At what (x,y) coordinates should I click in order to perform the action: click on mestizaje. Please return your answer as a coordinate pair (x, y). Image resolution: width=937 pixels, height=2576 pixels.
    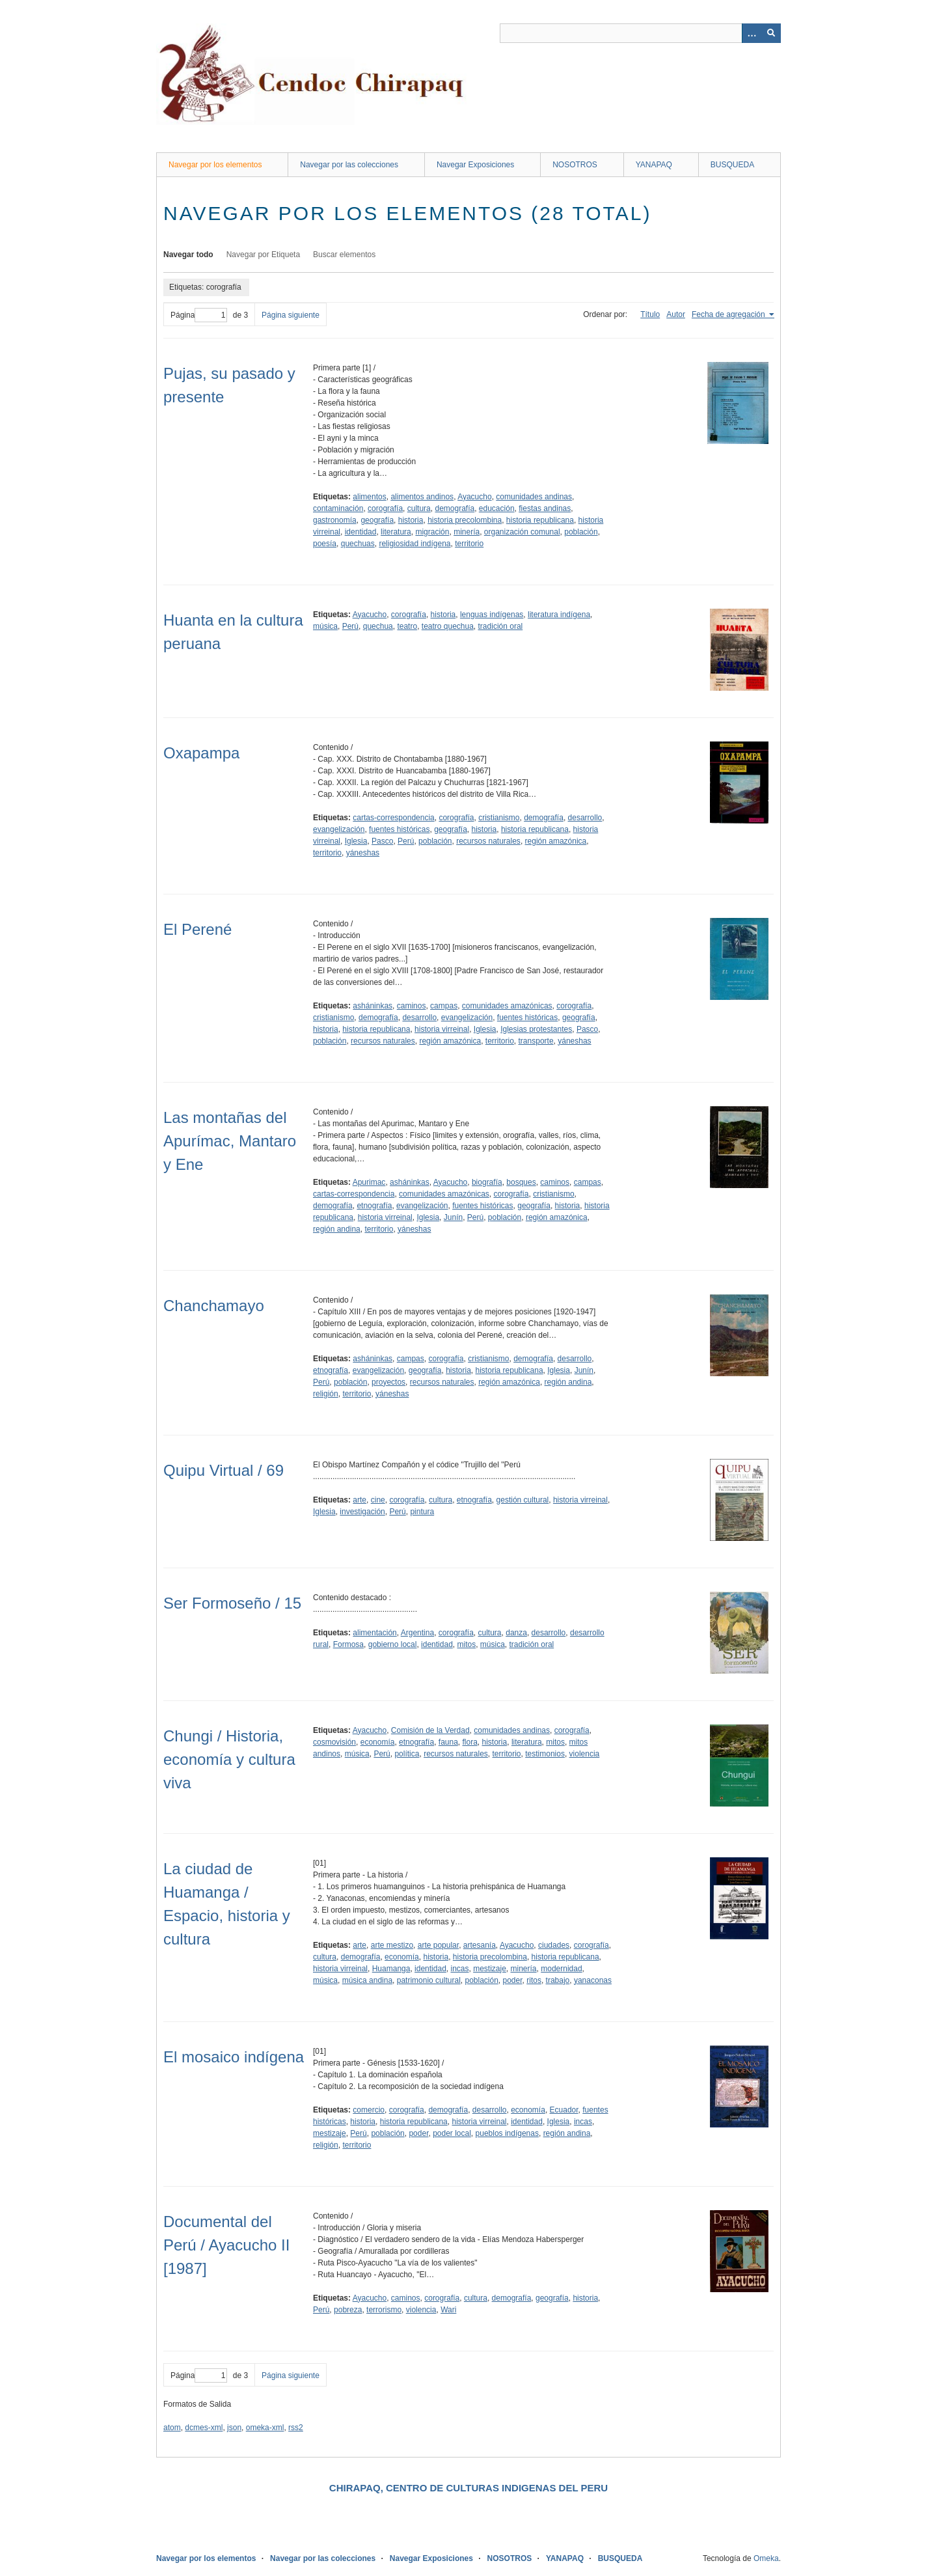
    Looking at the image, I should click on (489, 1968).